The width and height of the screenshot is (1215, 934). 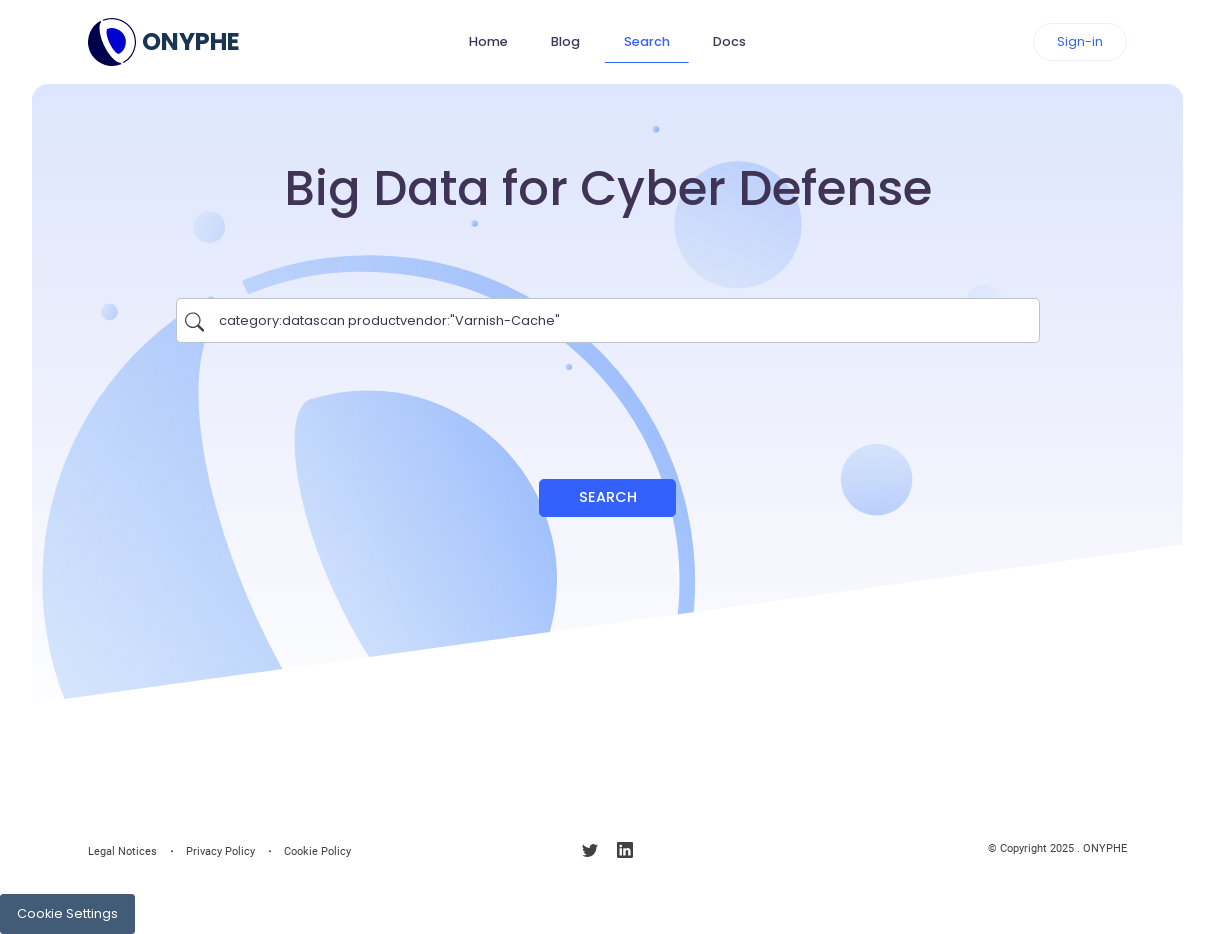 What do you see at coordinates (729, 41) in the screenshot?
I see `Docs` at bounding box center [729, 41].